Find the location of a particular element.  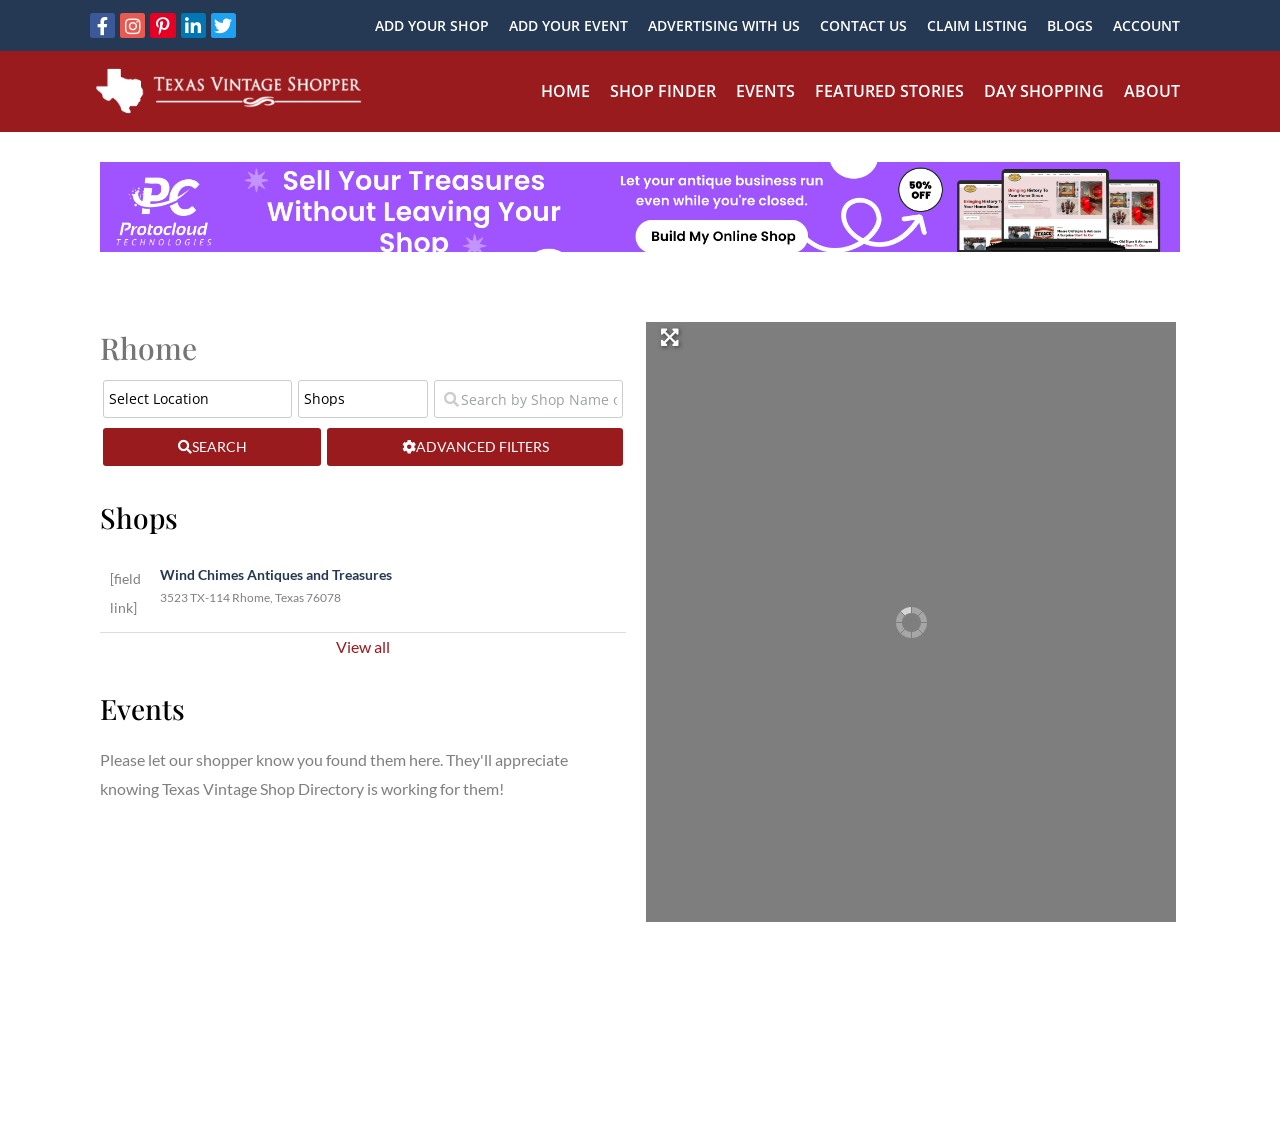

Blogs is located at coordinates (1070, 25).